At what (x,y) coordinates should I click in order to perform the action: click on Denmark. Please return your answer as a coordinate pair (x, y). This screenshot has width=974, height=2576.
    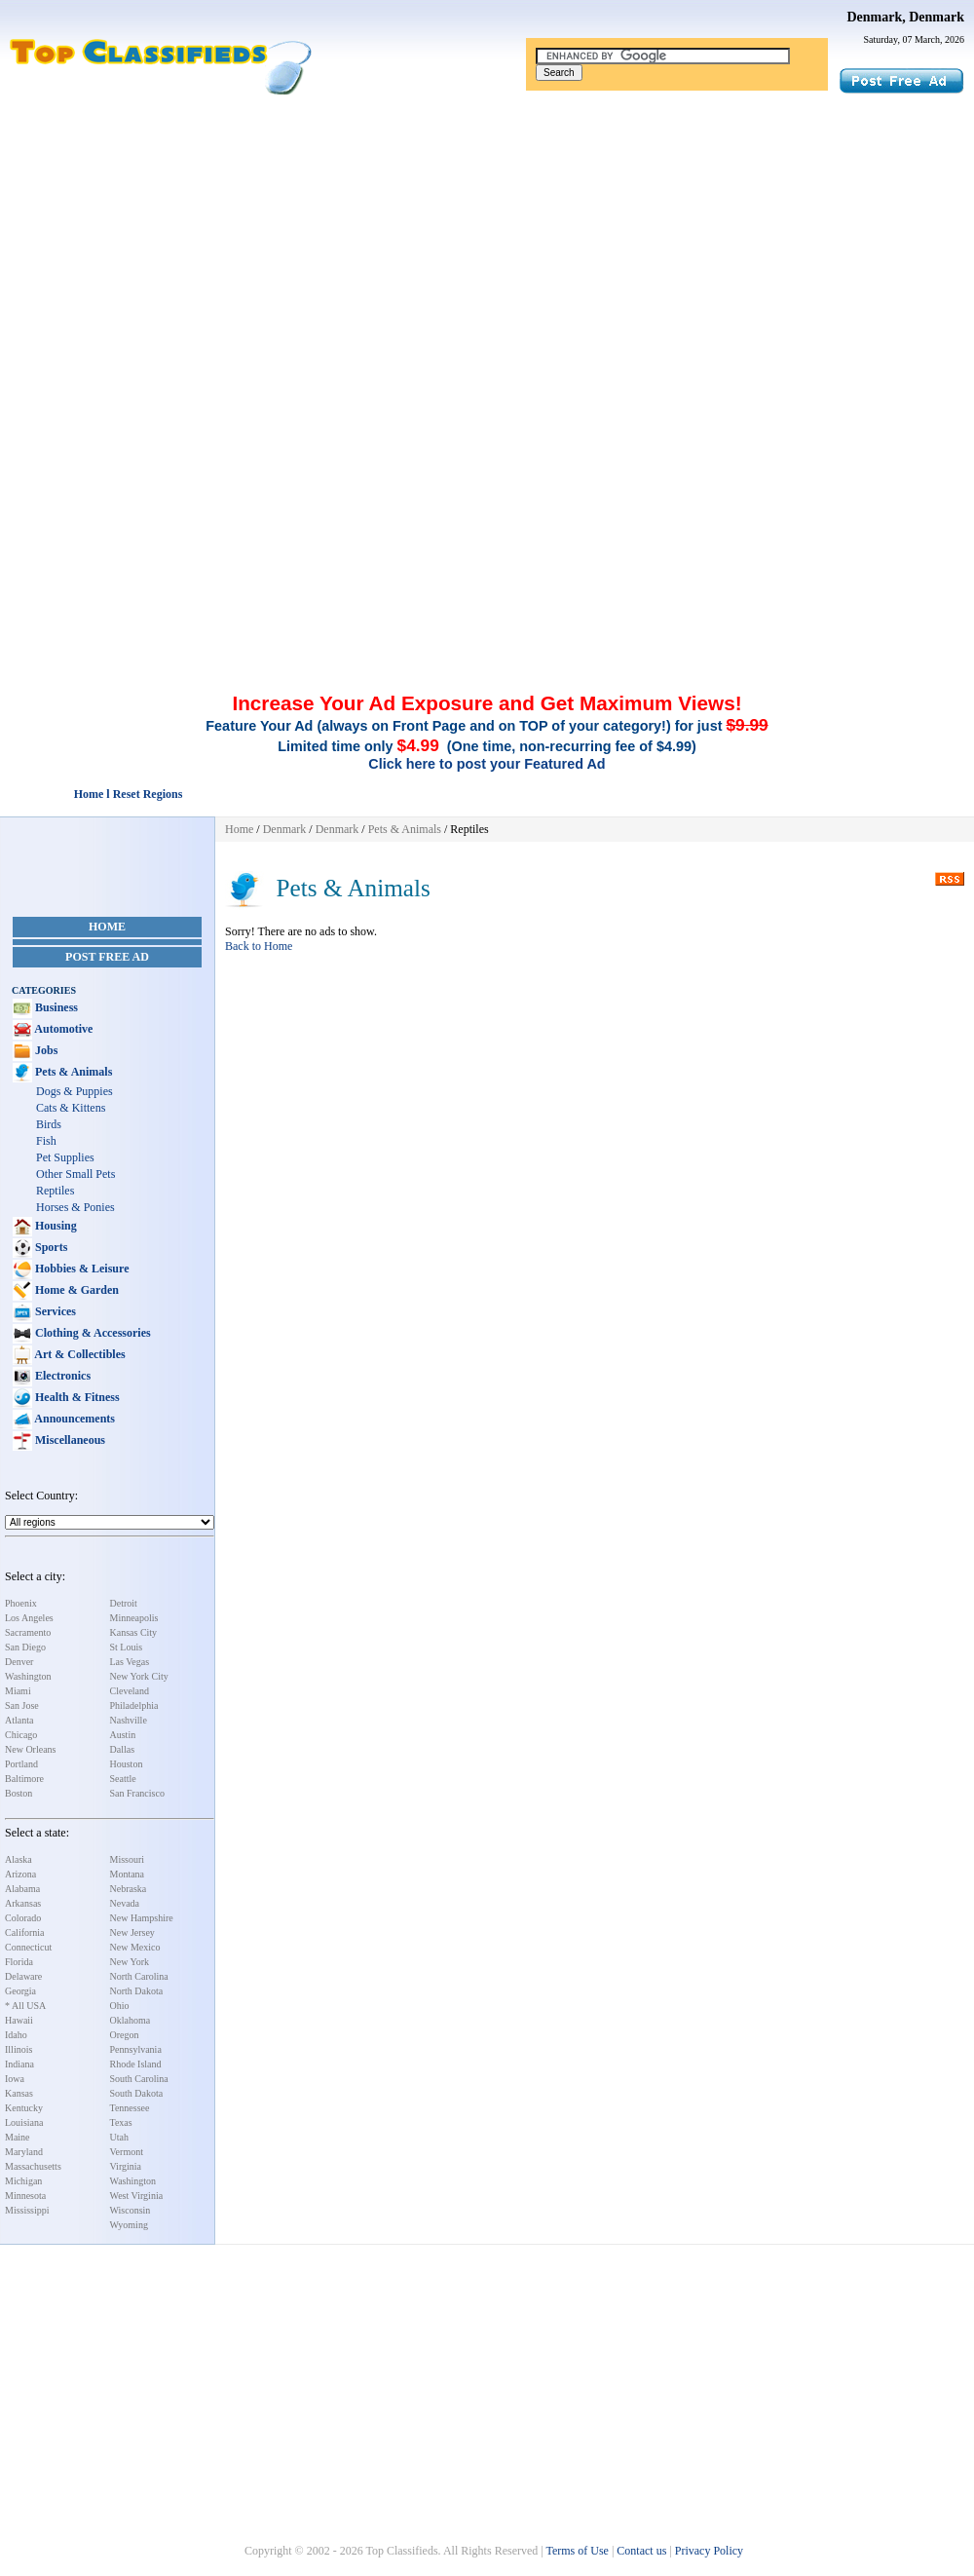
    Looking at the image, I should click on (285, 829).